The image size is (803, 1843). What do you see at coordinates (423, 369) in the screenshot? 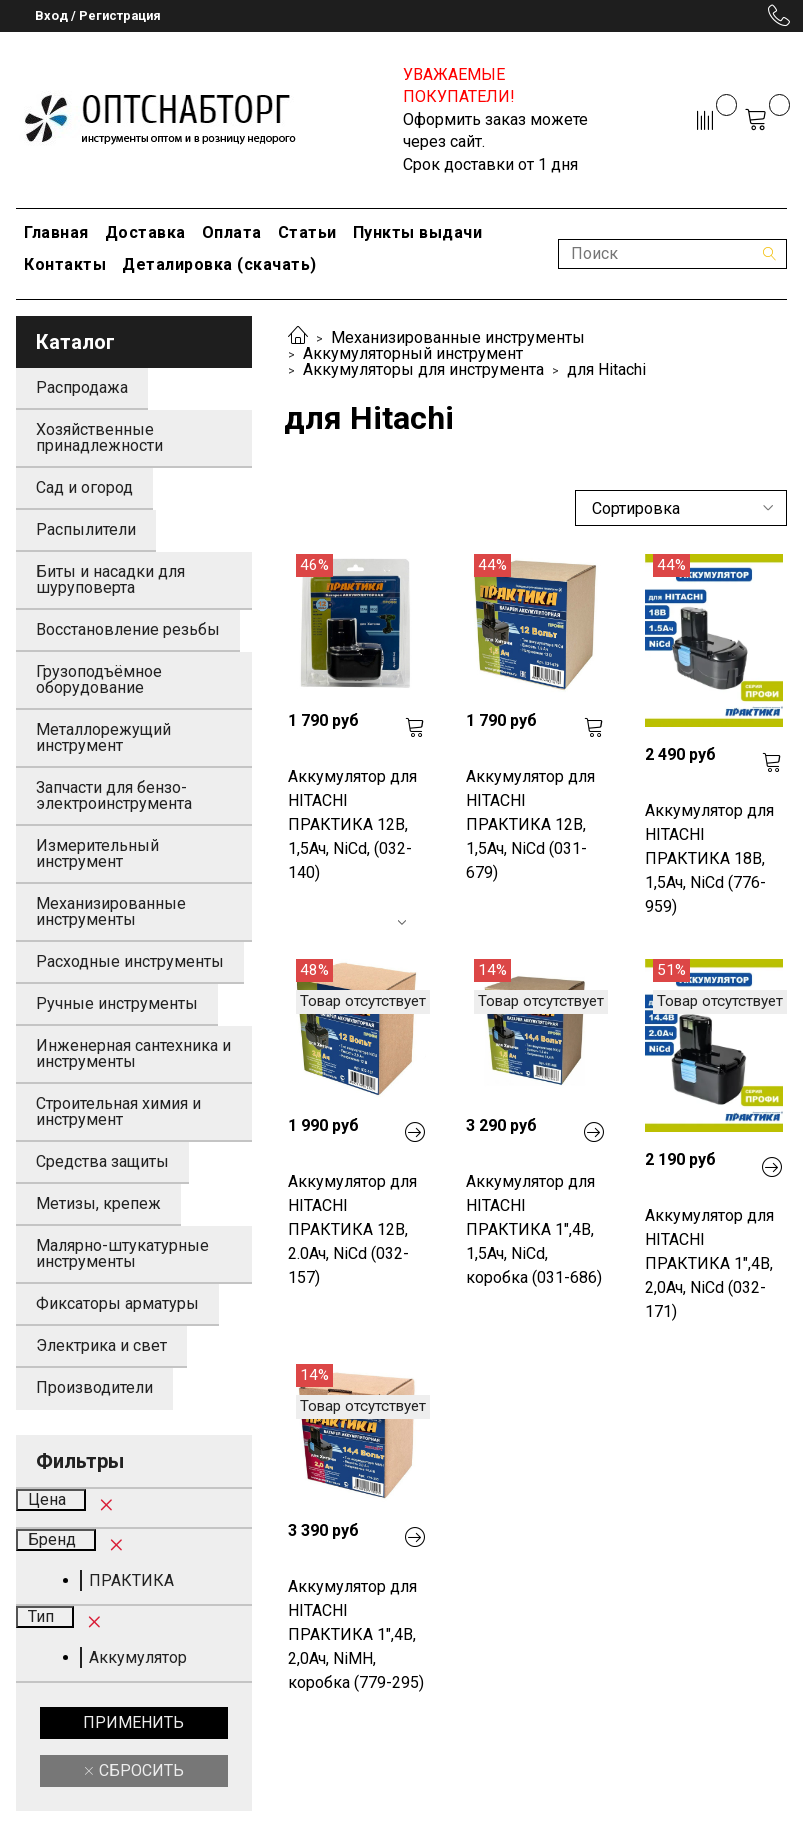
I see `Аккумуляторы для инструмента` at bounding box center [423, 369].